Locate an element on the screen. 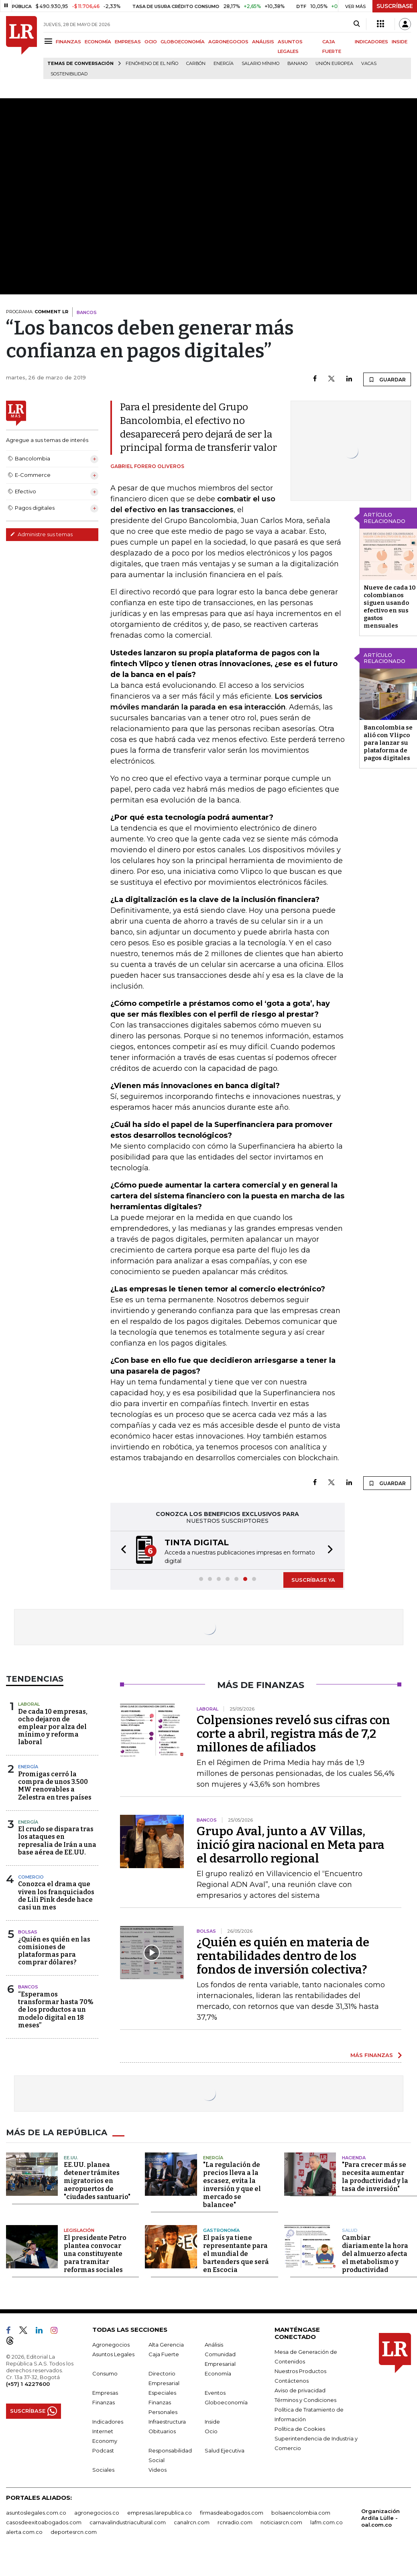 The height and width of the screenshot is (2576, 417). ¿Quién es quién en las comisiones de plataformas para comprar dólares? is located at coordinates (54, 1951).